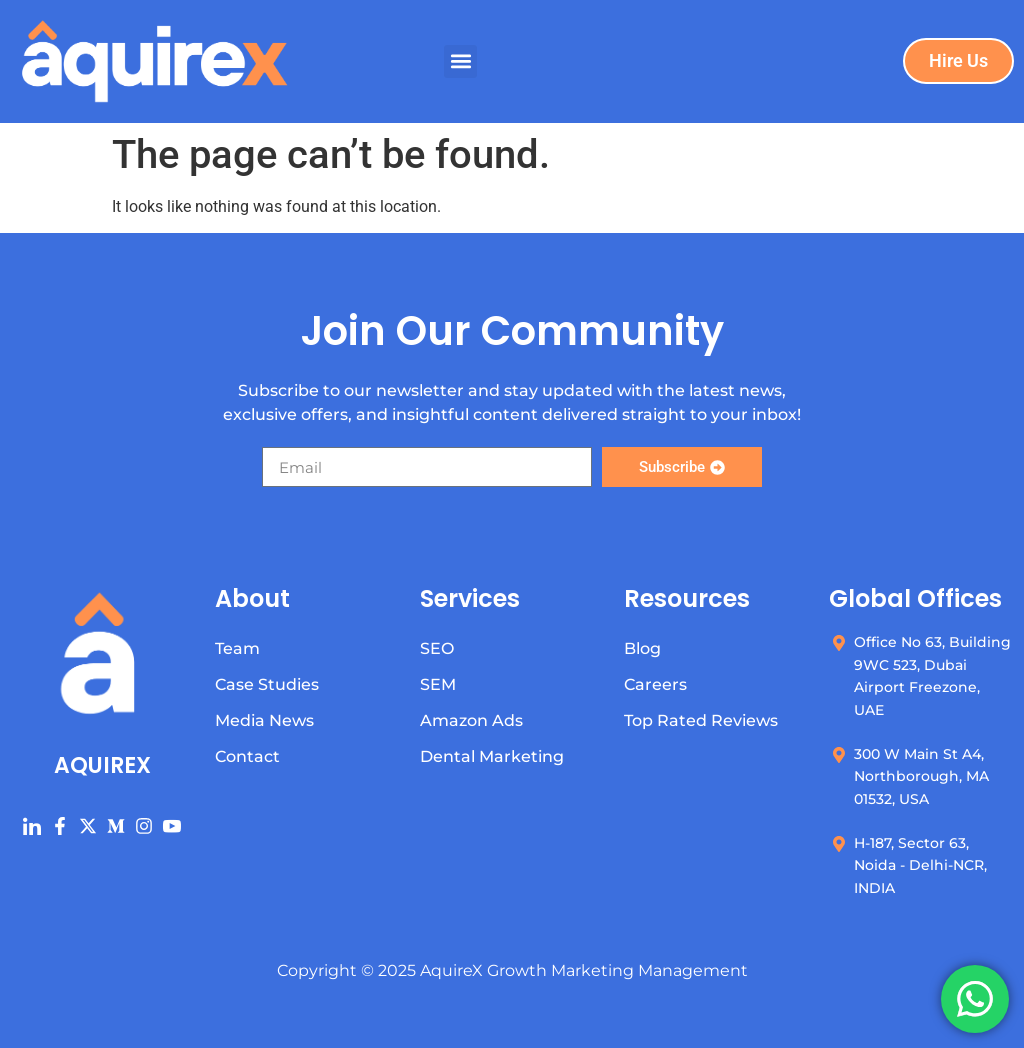 The image size is (1024, 1048). I want to click on SEO, so click(437, 648).